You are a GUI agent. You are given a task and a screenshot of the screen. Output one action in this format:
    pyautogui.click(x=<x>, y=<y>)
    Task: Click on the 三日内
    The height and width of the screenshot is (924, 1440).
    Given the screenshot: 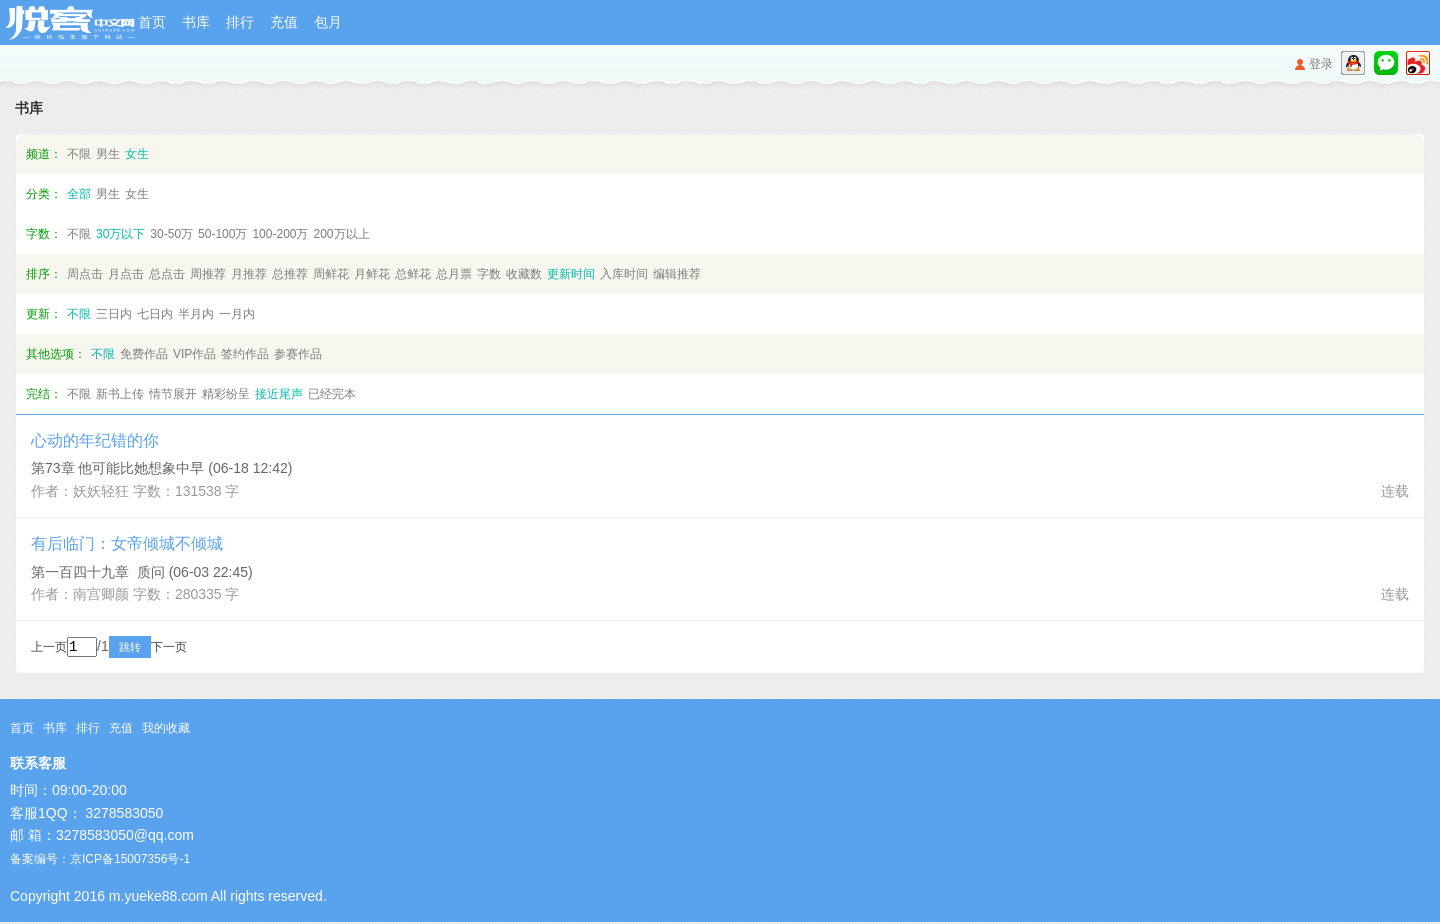 What is the action you would take?
    pyautogui.click(x=114, y=314)
    